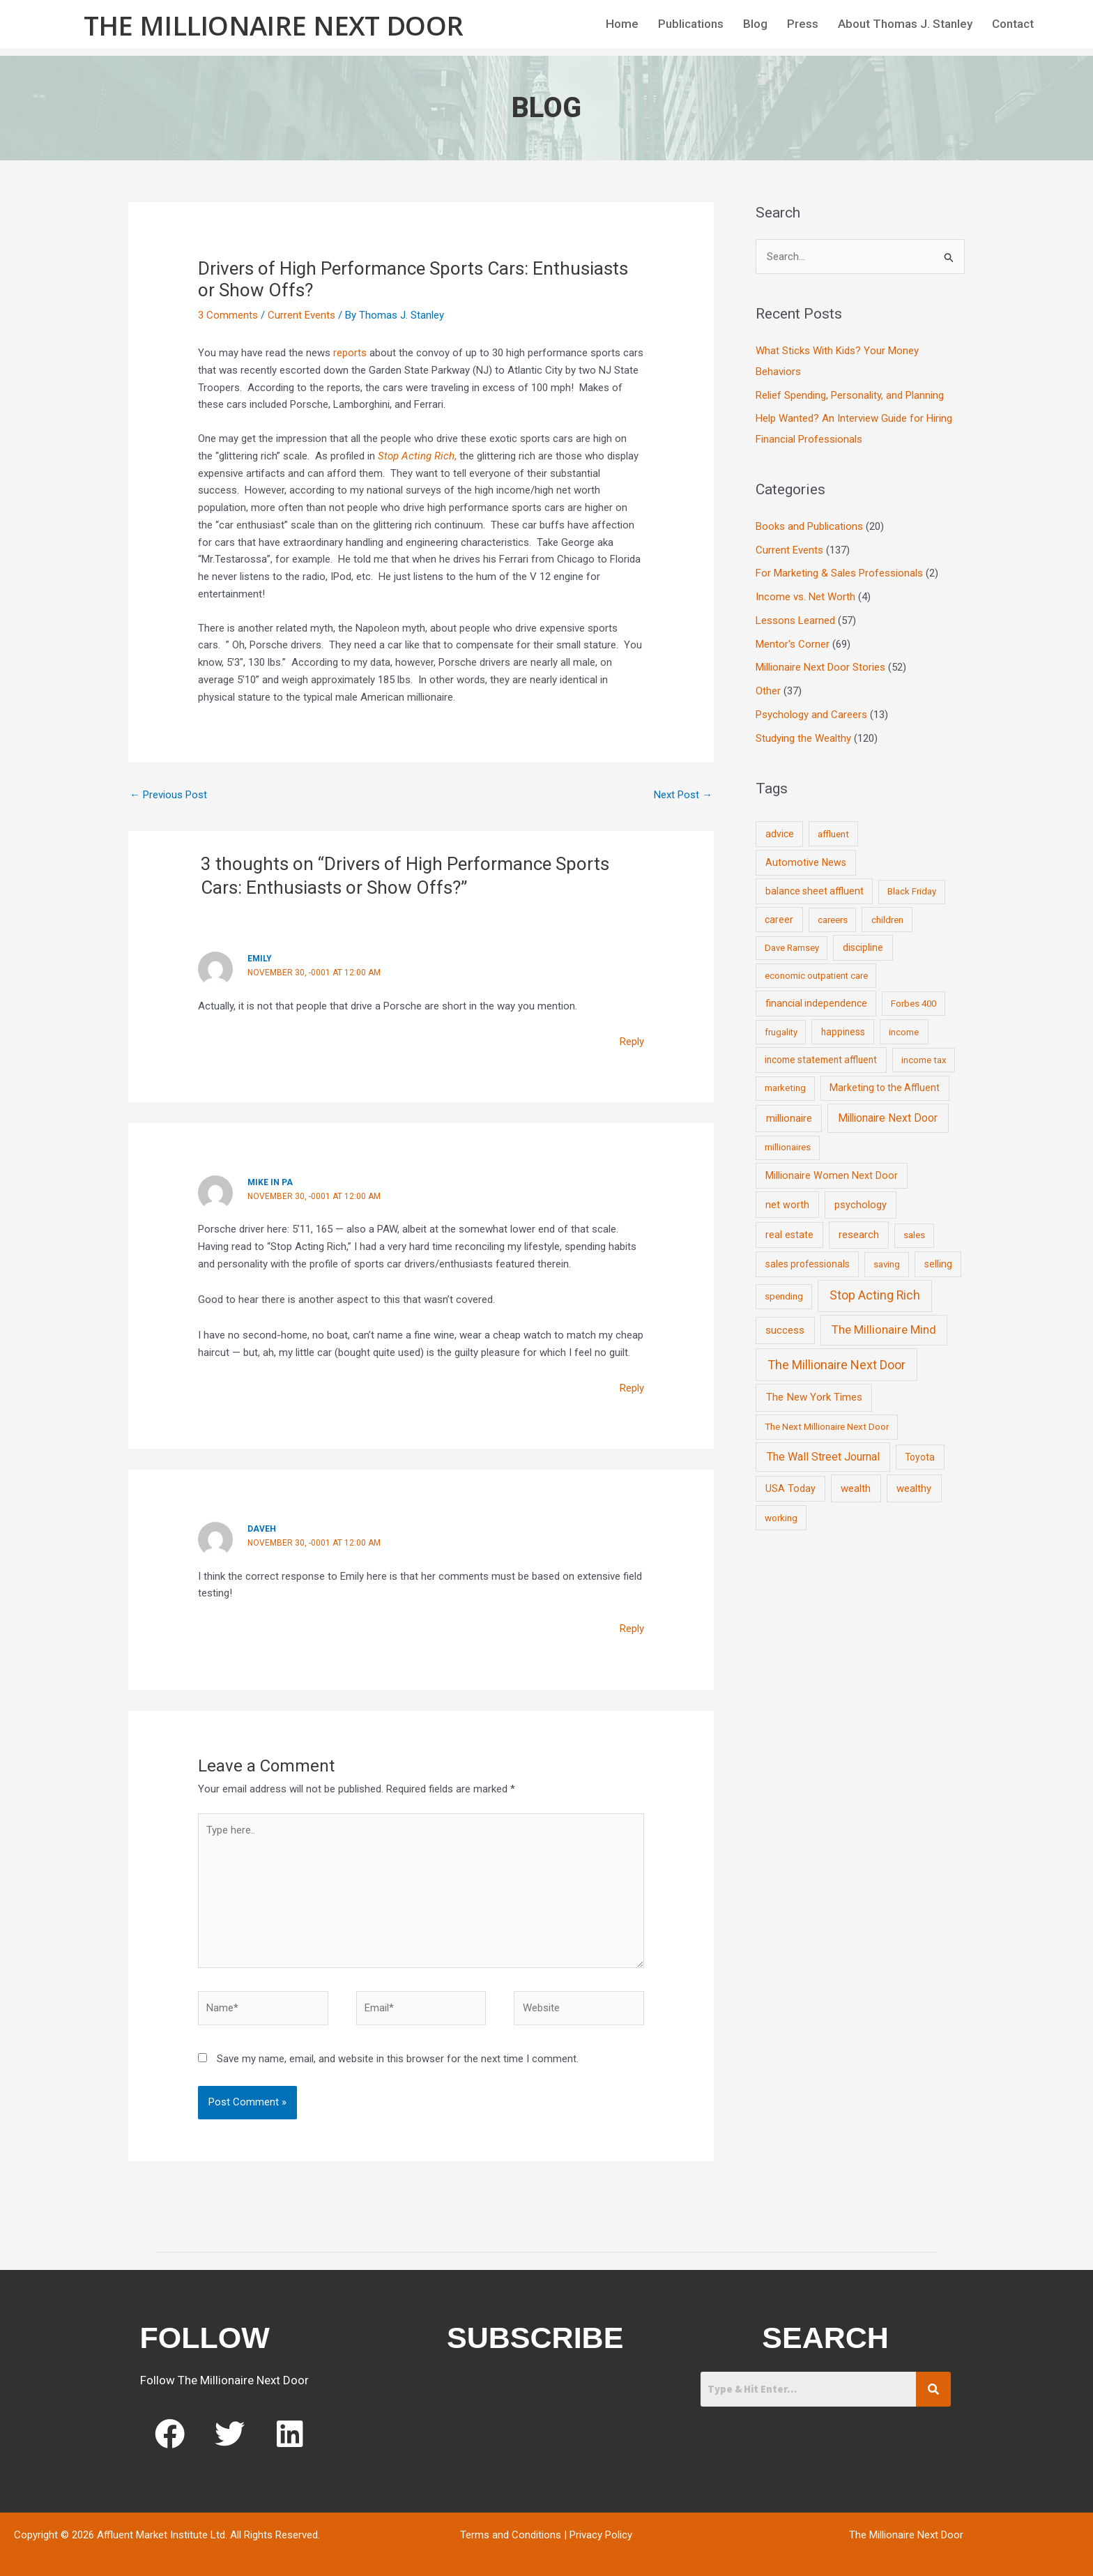 The width and height of the screenshot is (1093, 2576). Describe the element at coordinates (398, 2058) in the screenshot. I see `Save my name, email, and website in this browser for the next time I comment.` at that location.